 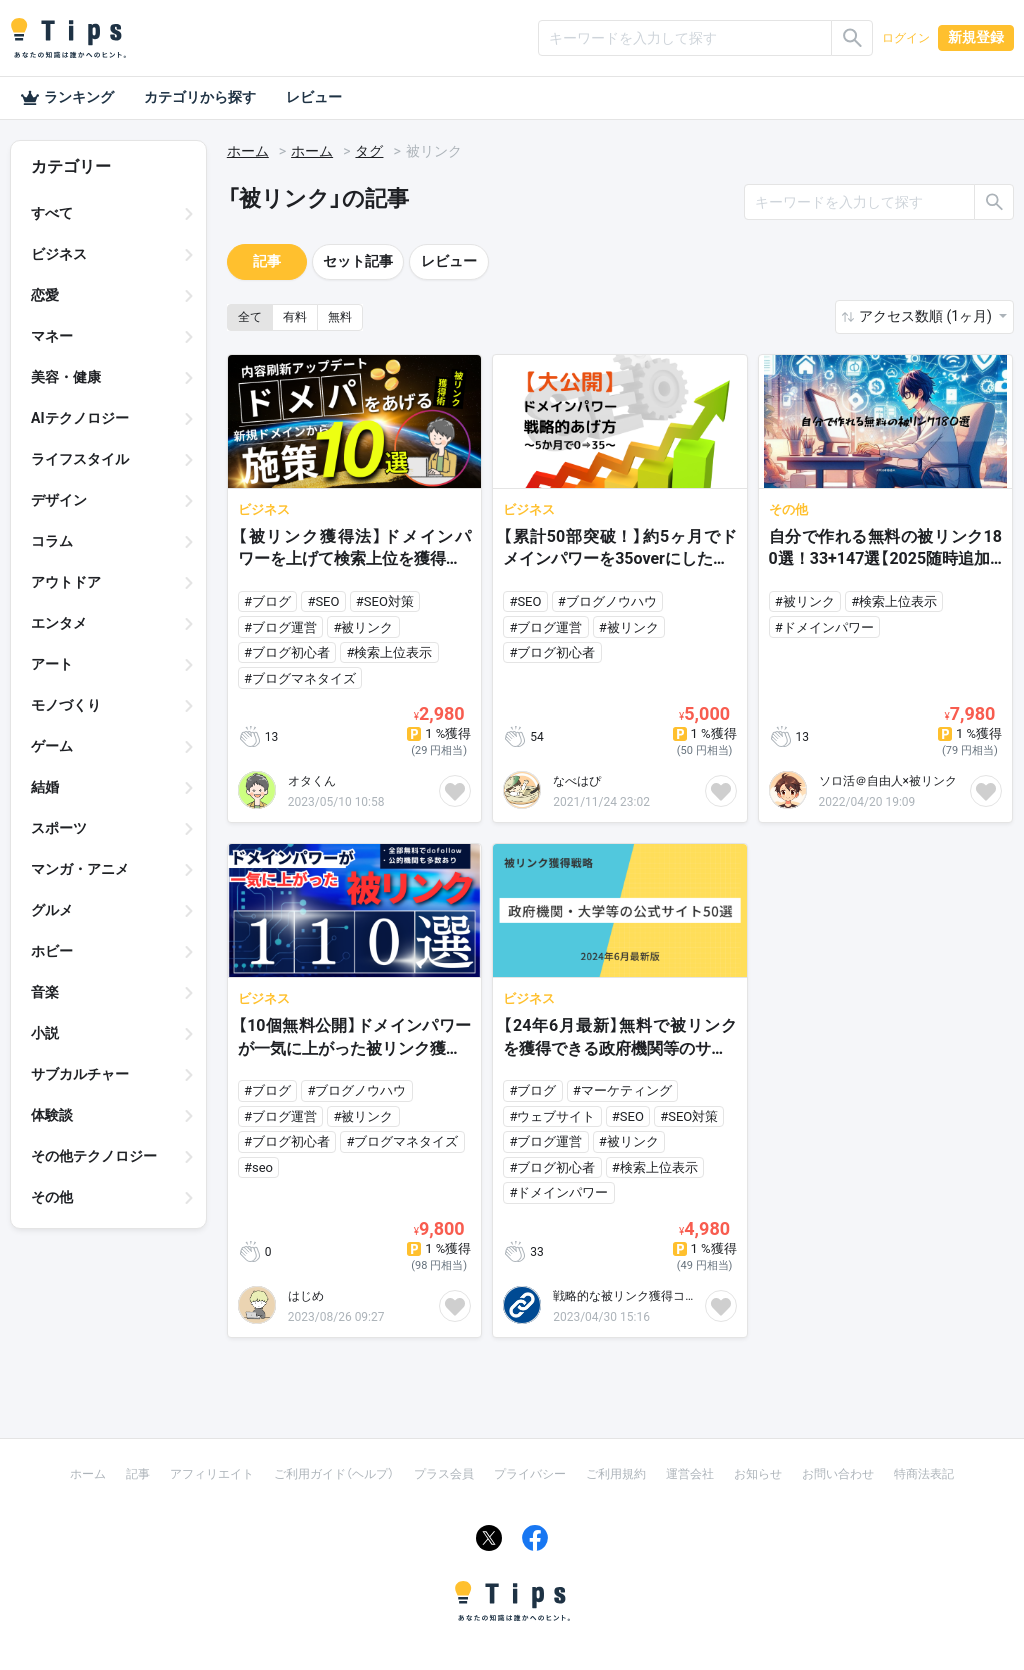 I want to click on ランキング, so click(x=67, y=98).